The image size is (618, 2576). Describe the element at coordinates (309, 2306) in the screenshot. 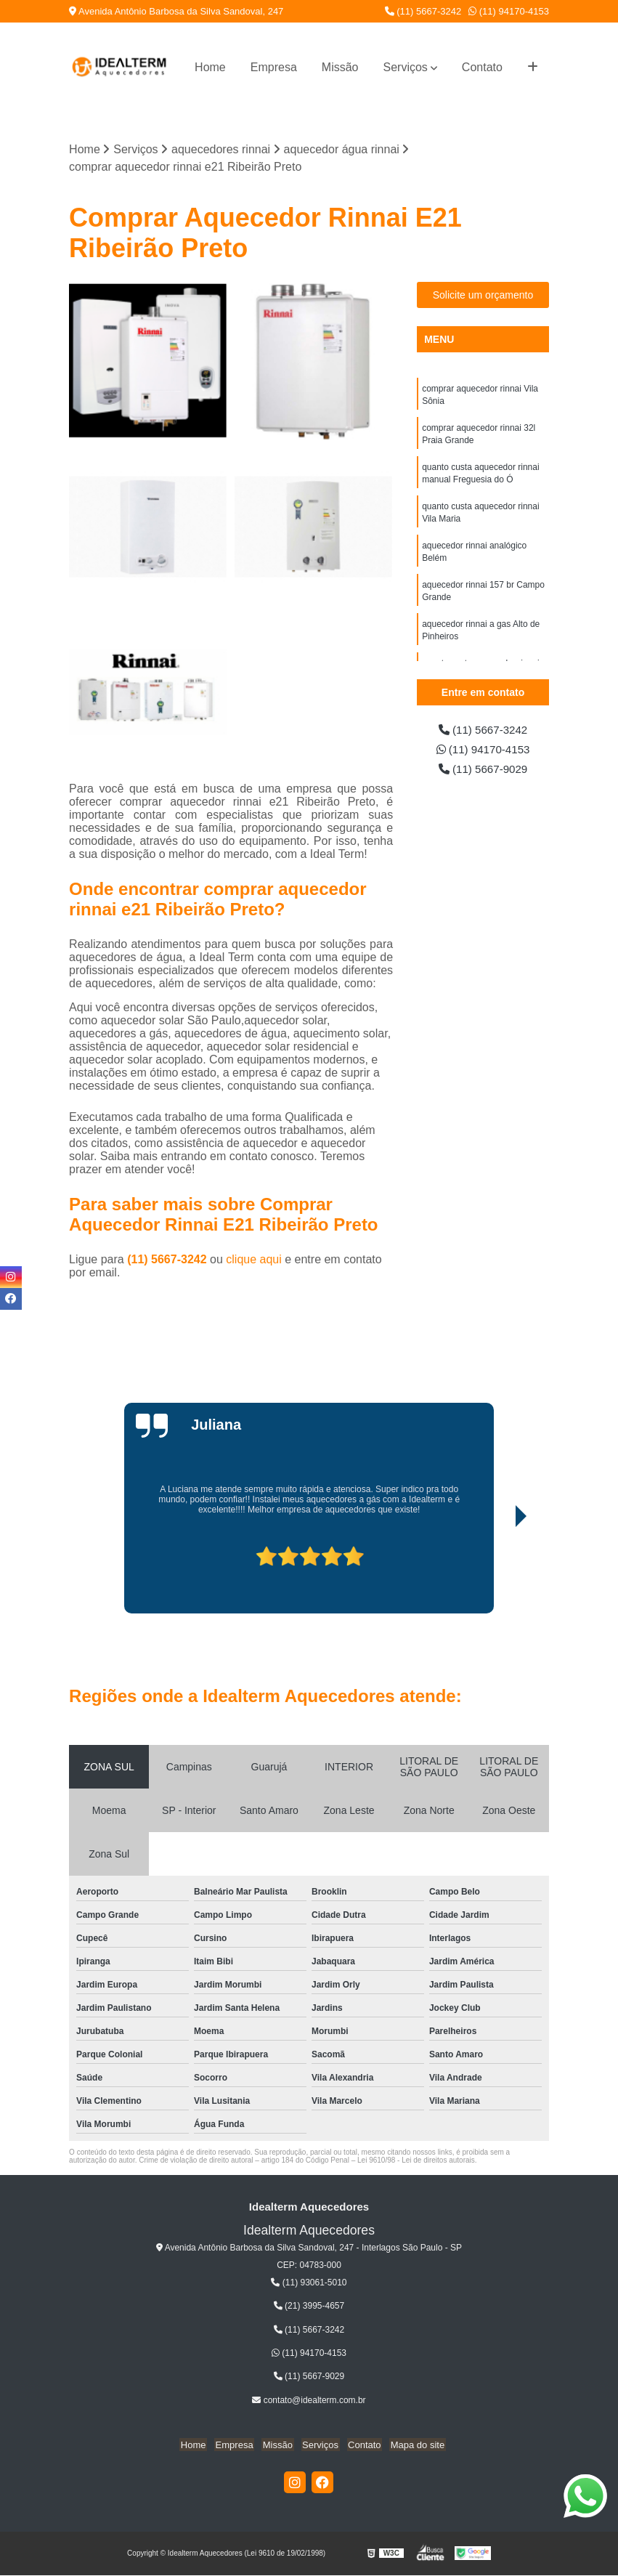

I see `(21) 3995-4657` at that location.